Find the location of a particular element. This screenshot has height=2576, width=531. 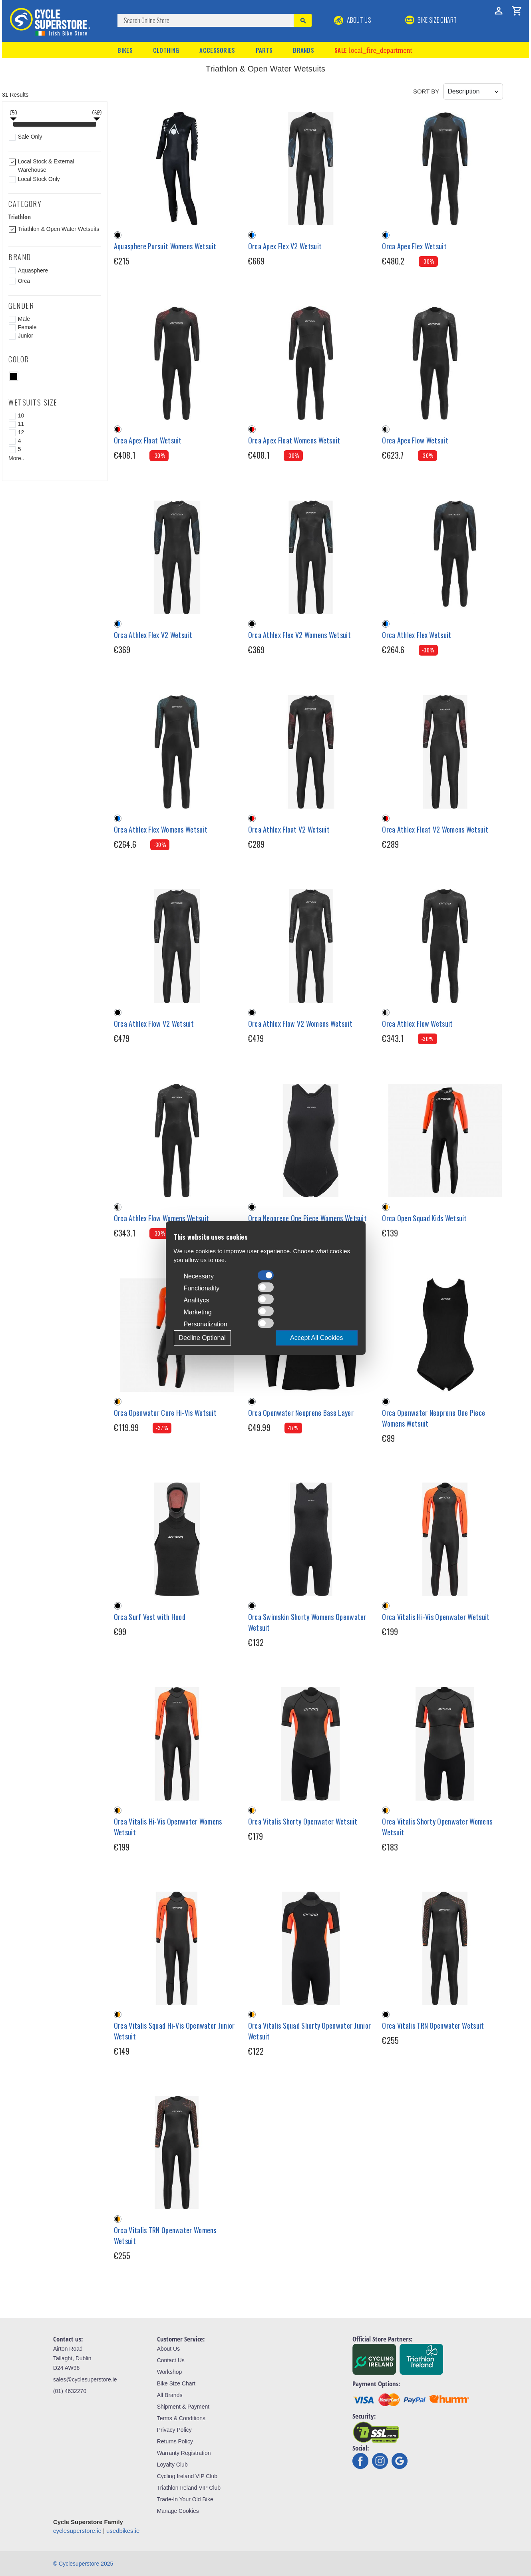

Orca Apex Flex Wetsuit is located at coordinates (414, 246).